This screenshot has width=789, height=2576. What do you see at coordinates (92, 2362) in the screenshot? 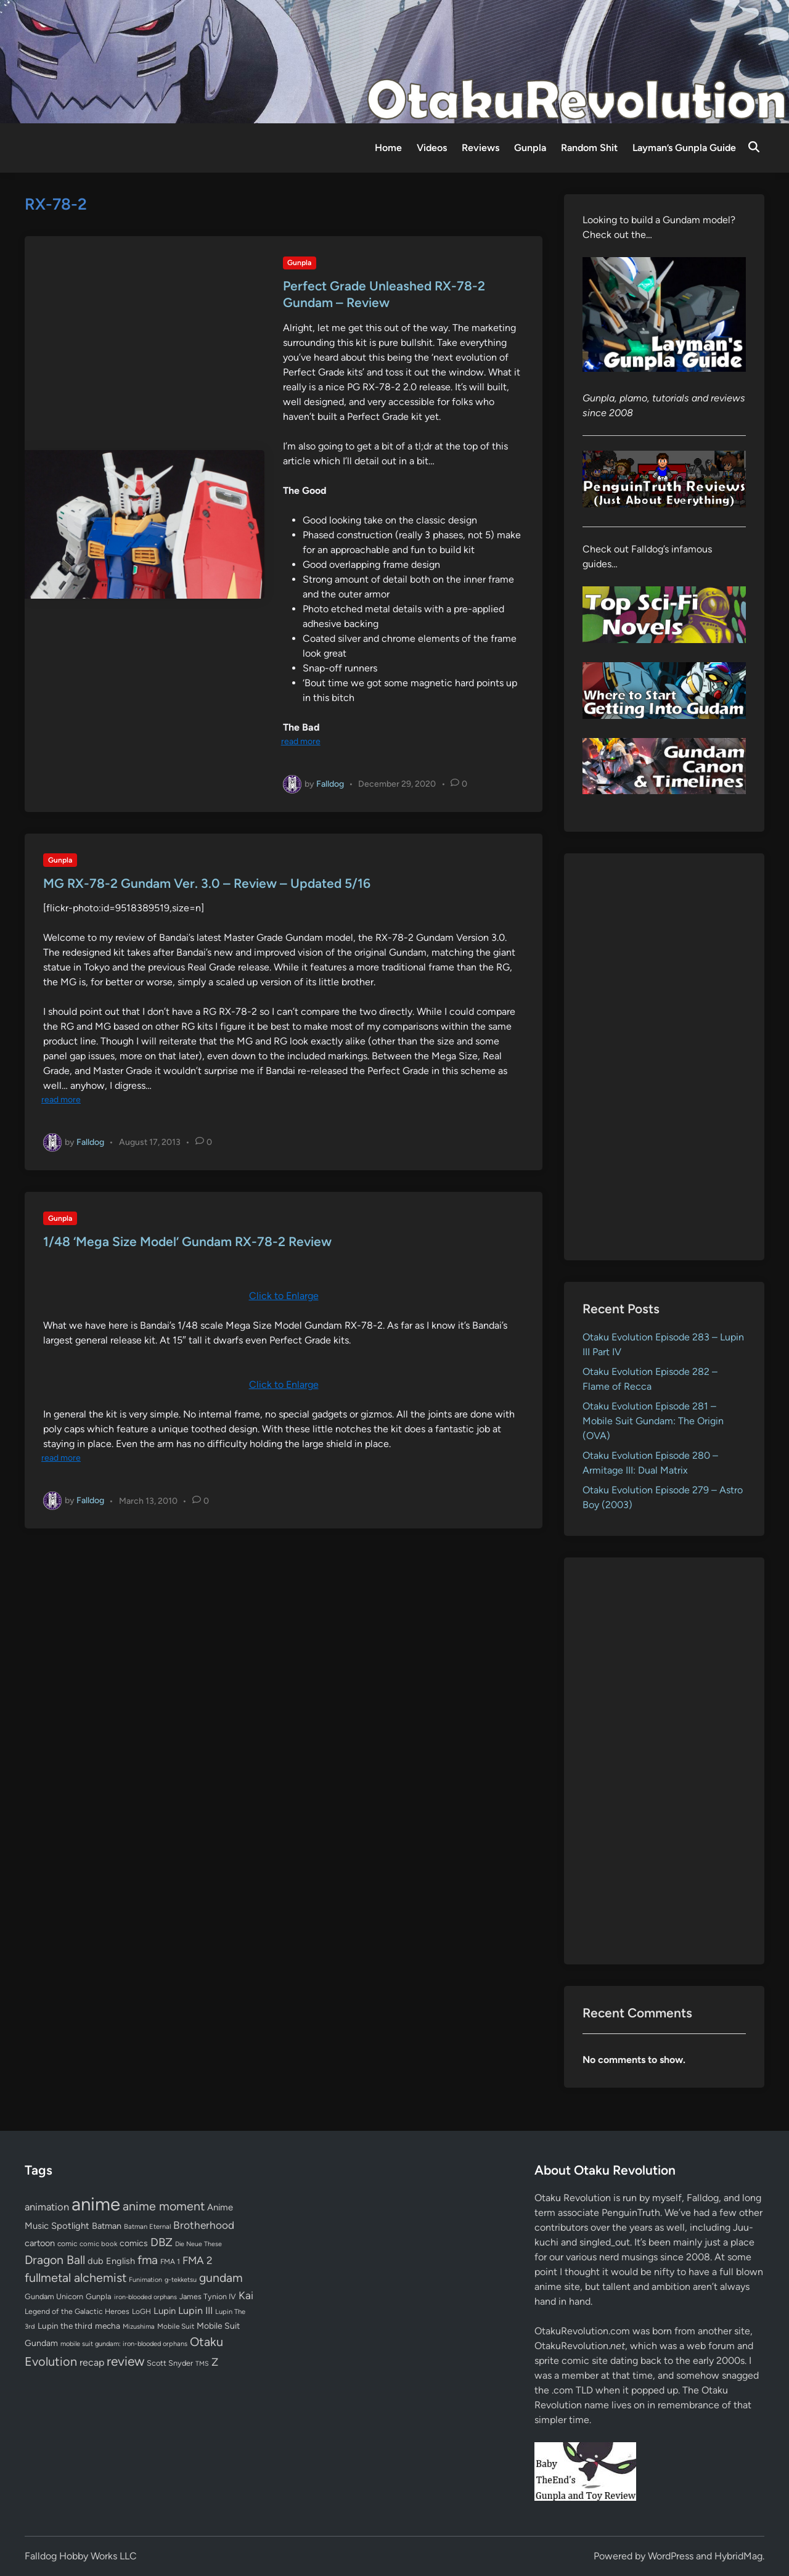
I see `recap [recap (128 items)]` at bounding box center [92, 2362].